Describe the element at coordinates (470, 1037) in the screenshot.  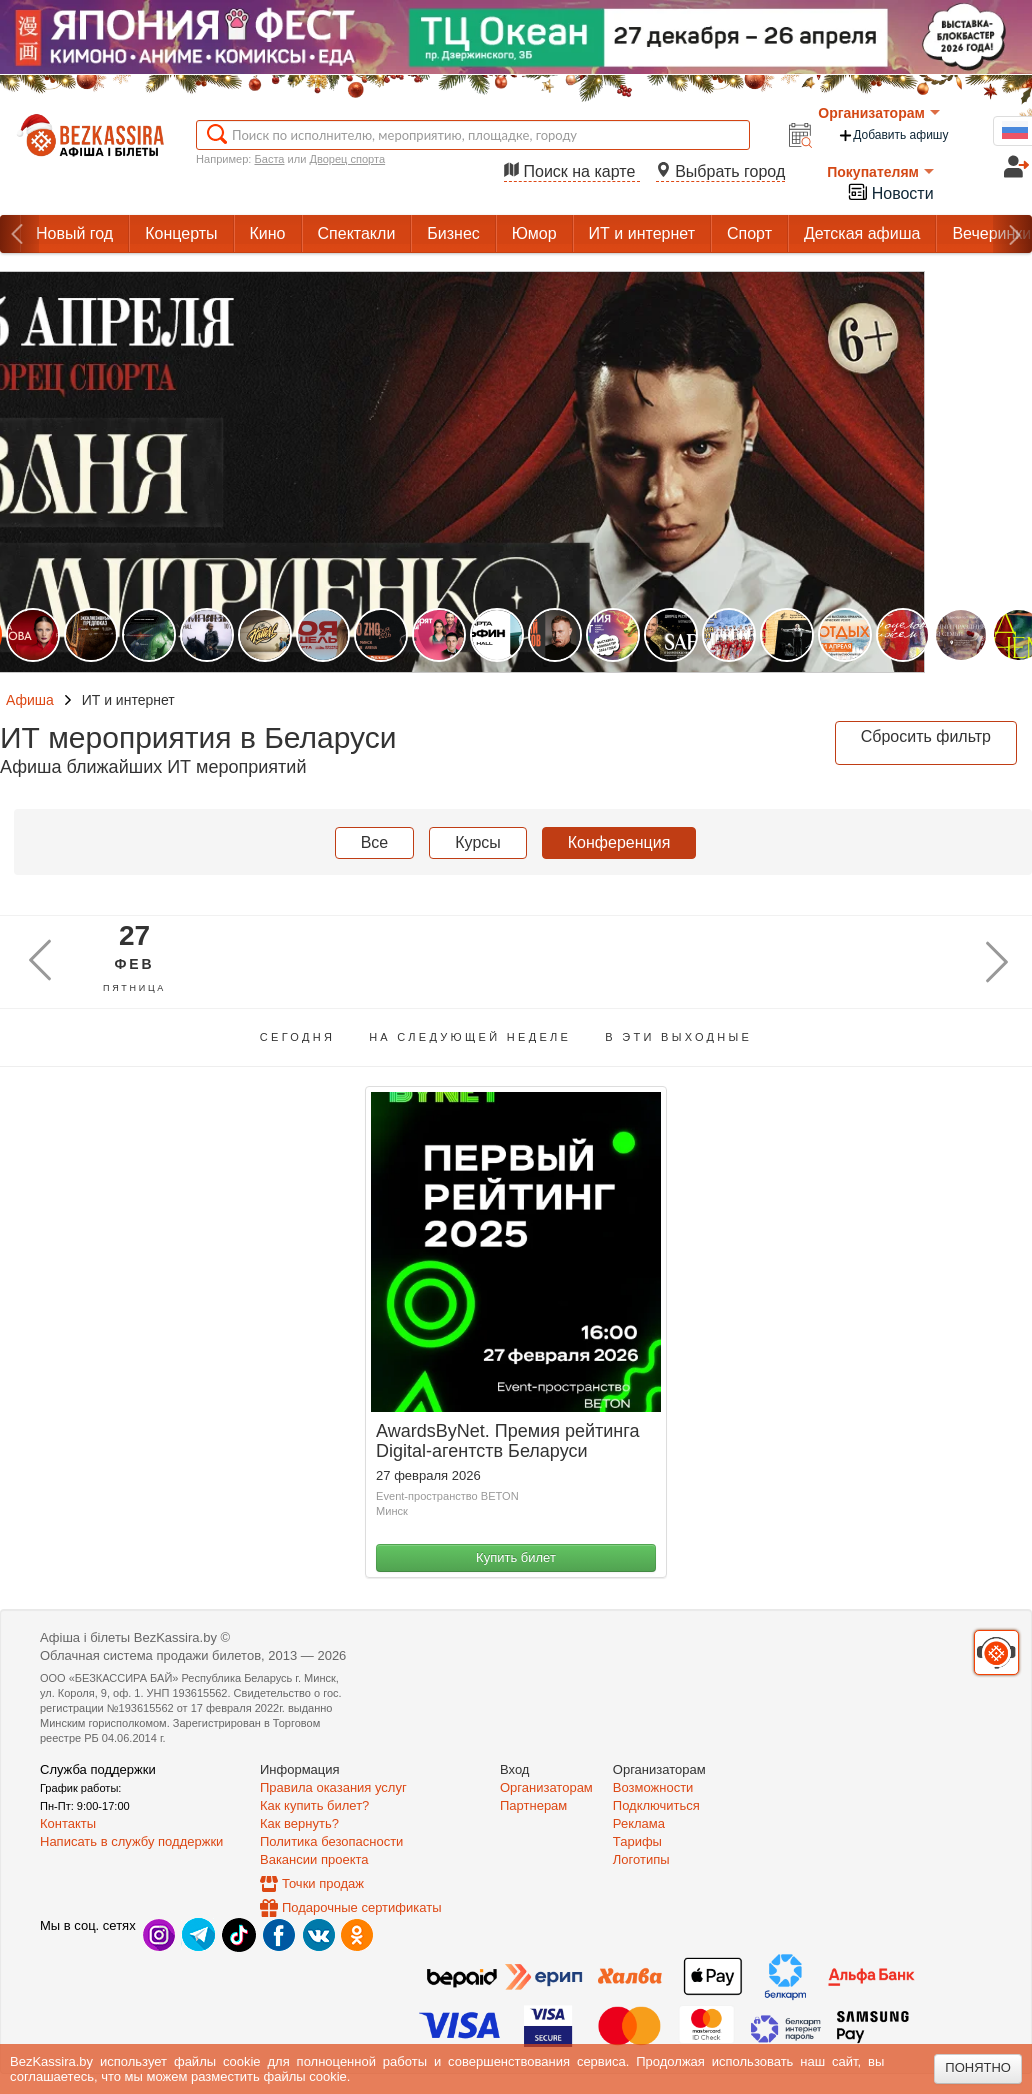
I see `На следующей неделе` at that location.